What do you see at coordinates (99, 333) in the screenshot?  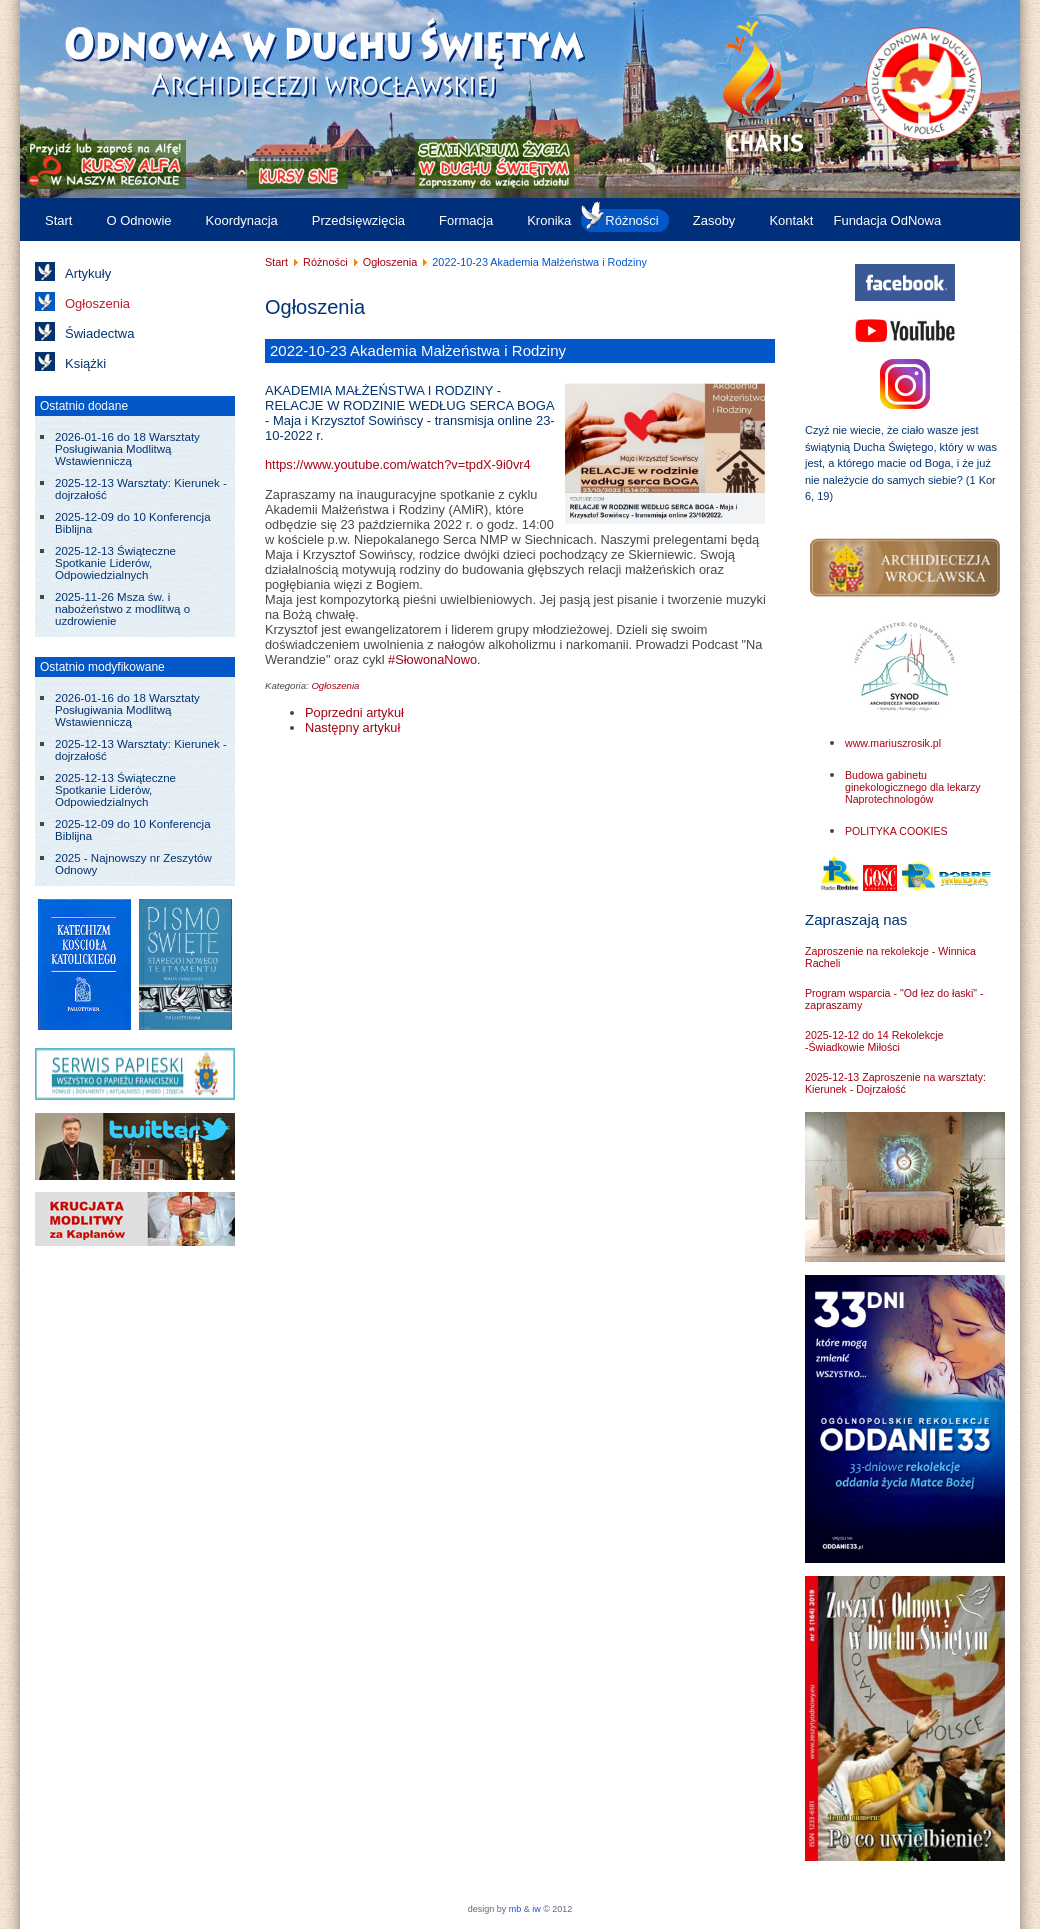 I see `Świadectwa` at bounding box center [99, 333].